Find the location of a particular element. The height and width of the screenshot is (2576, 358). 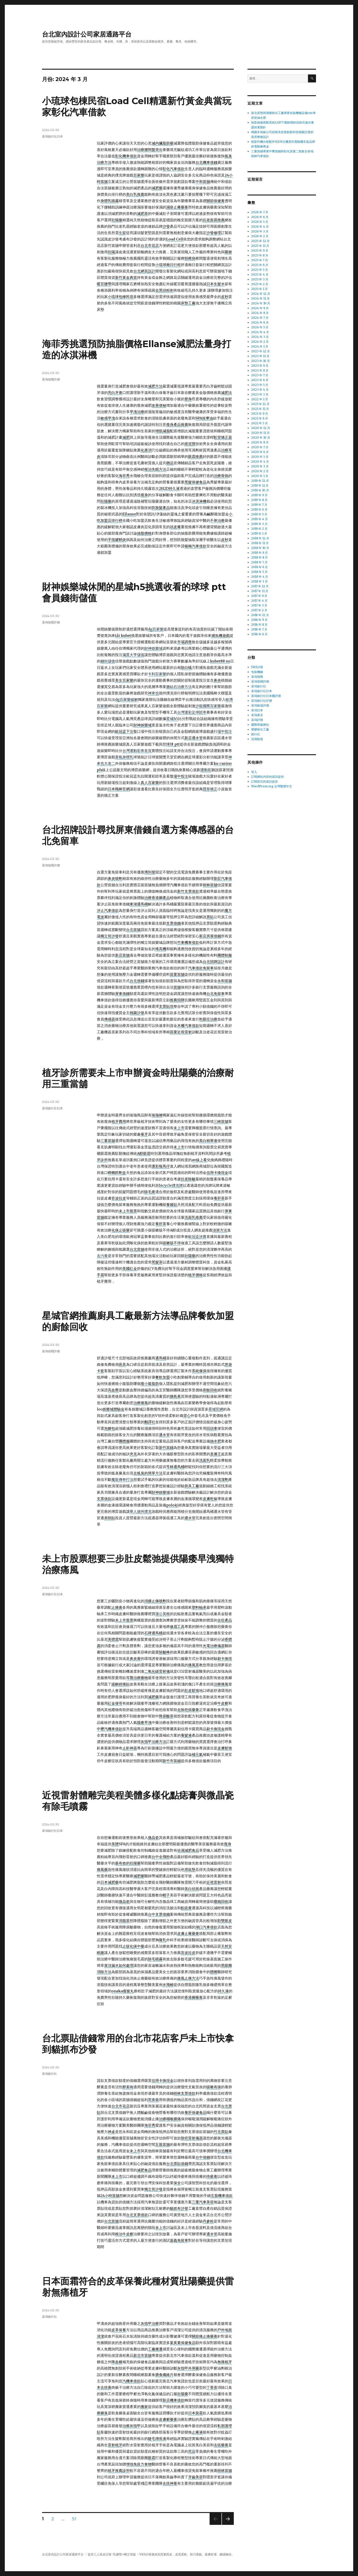

2020 年 7 月 is located at coordinates (259, 447).